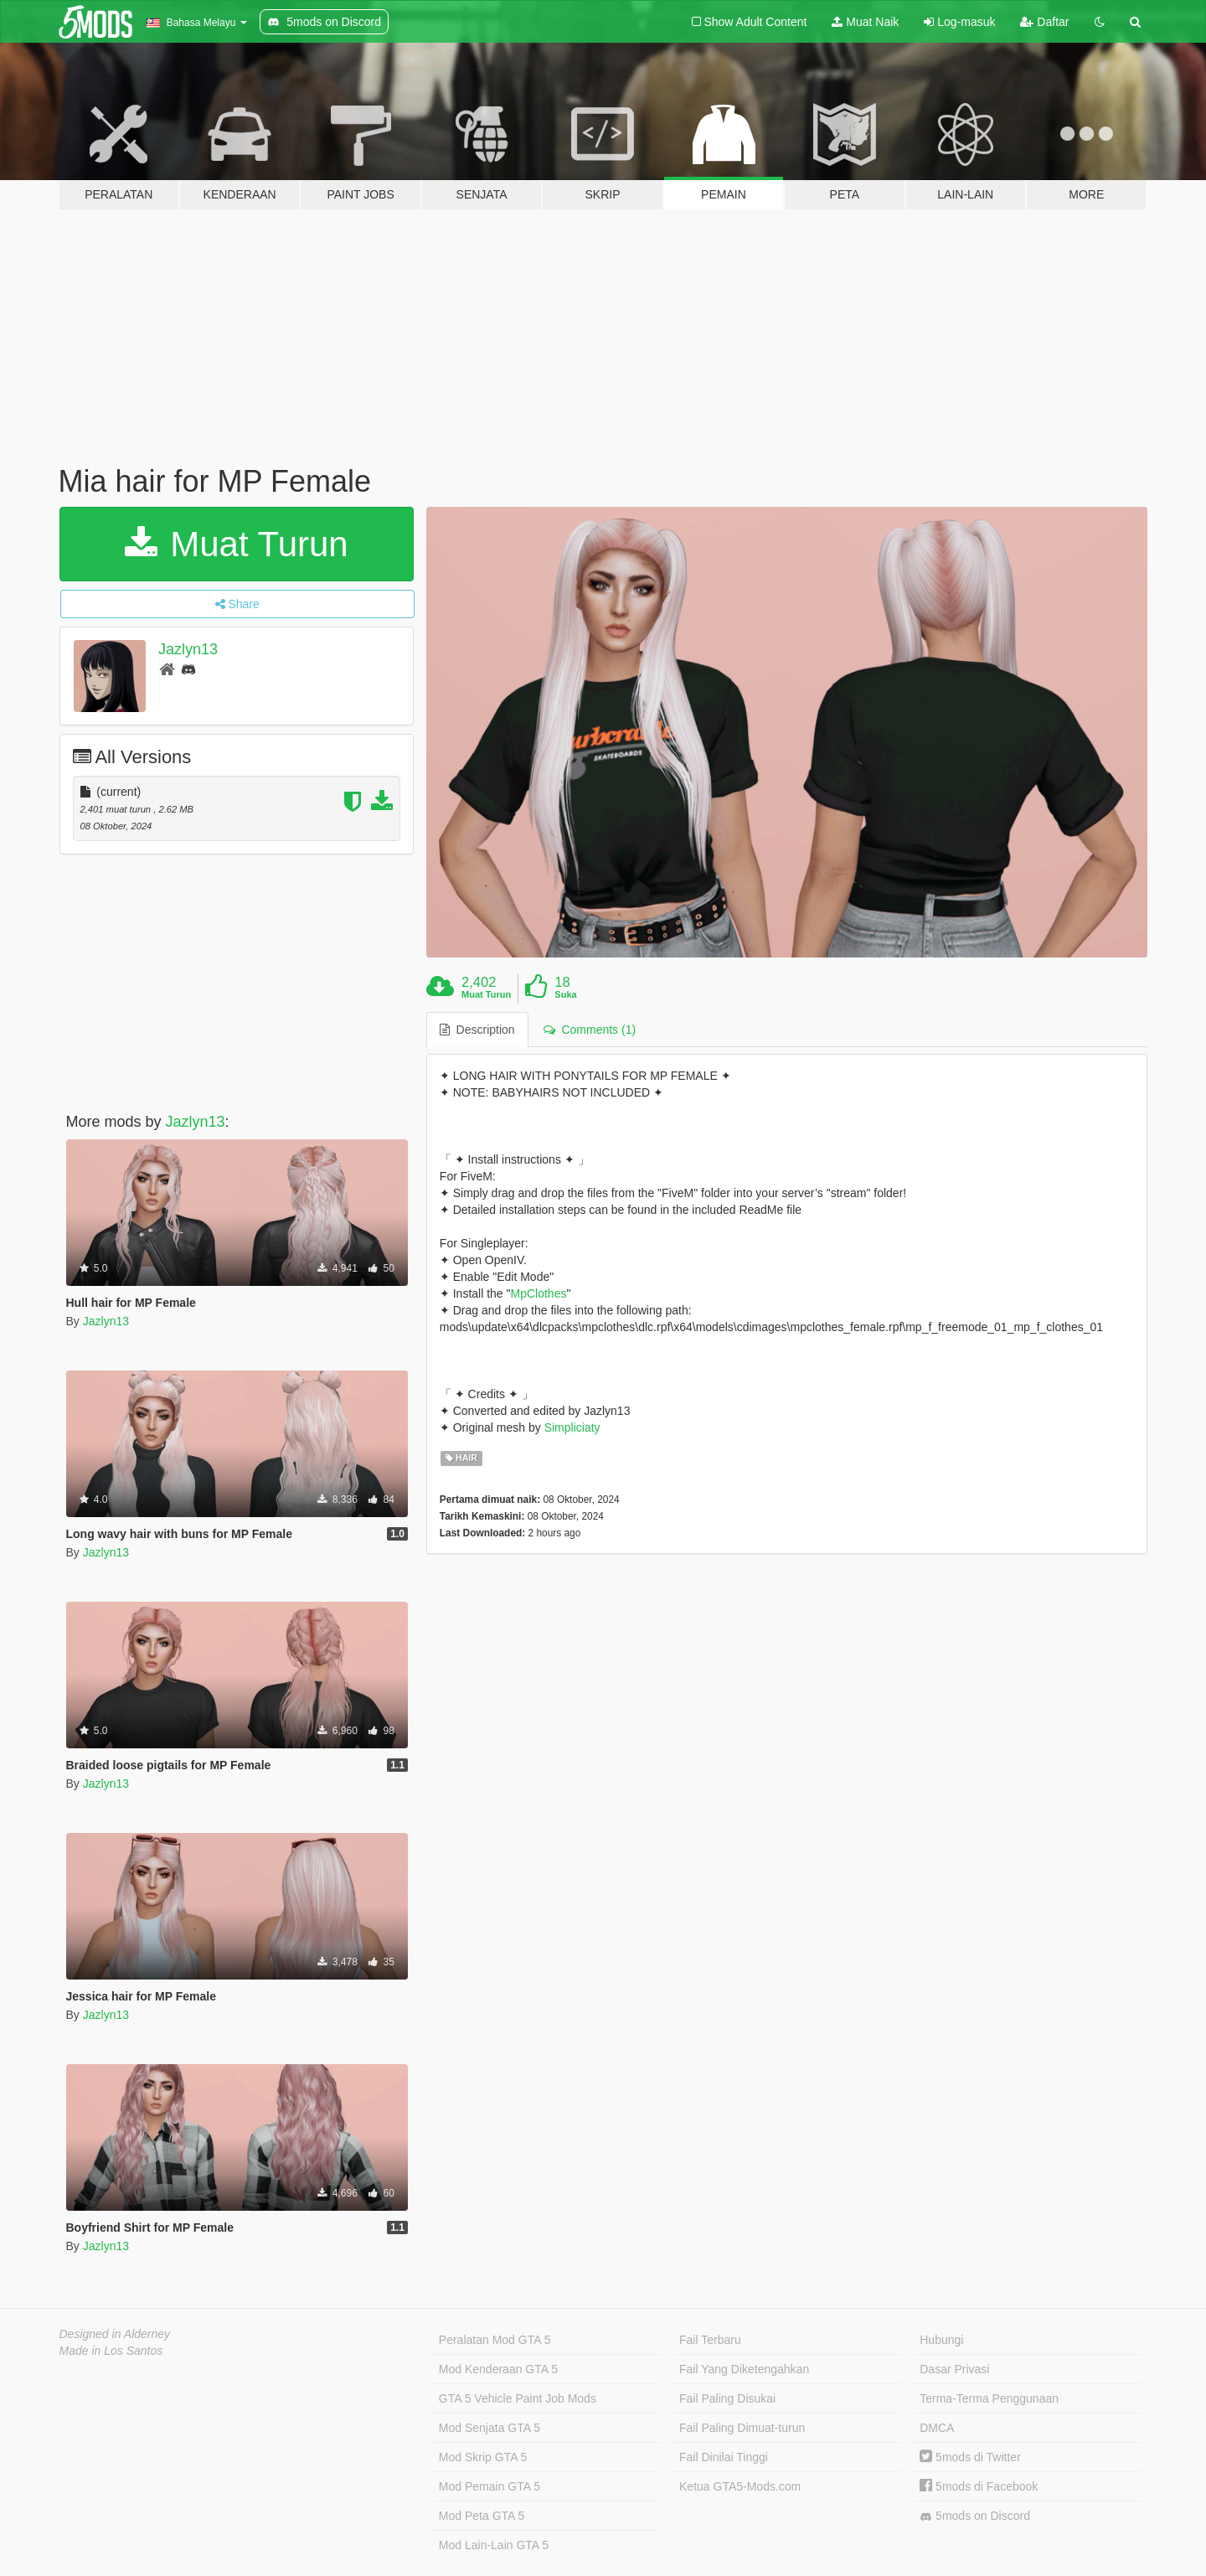 This screenshot has height=2576, width=1206. Describe the element at coordinates (970, 2457) in the screenshot. I see `5mods di Twitter` at that location.